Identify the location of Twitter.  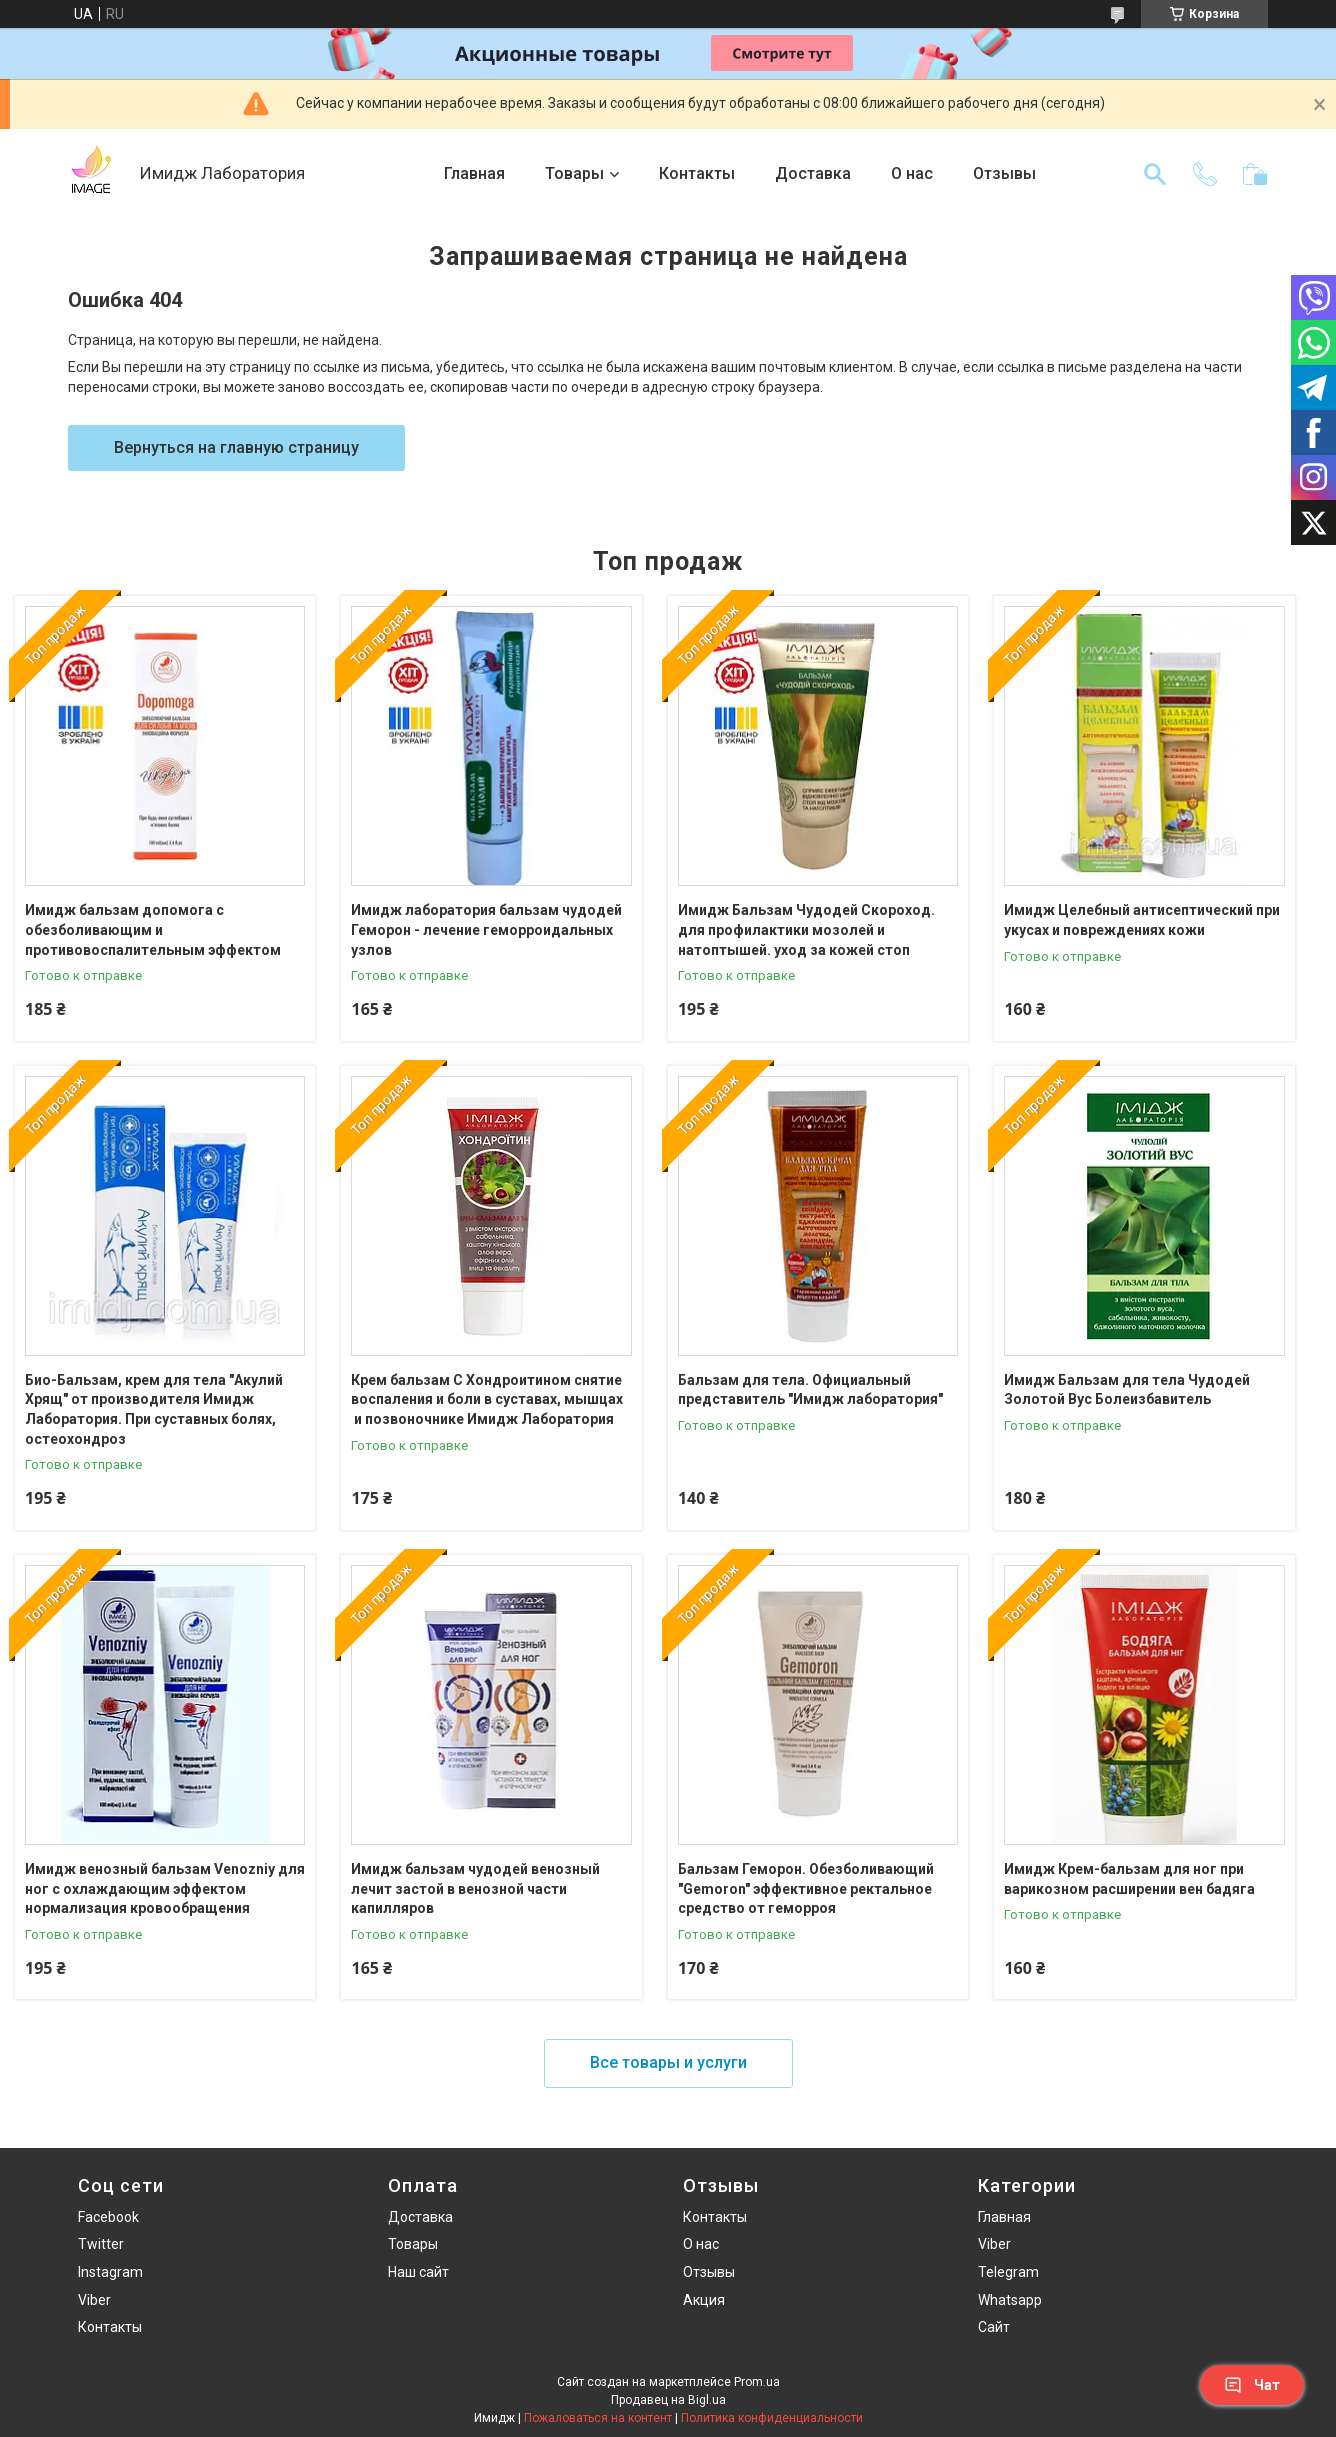
(101, 2244).